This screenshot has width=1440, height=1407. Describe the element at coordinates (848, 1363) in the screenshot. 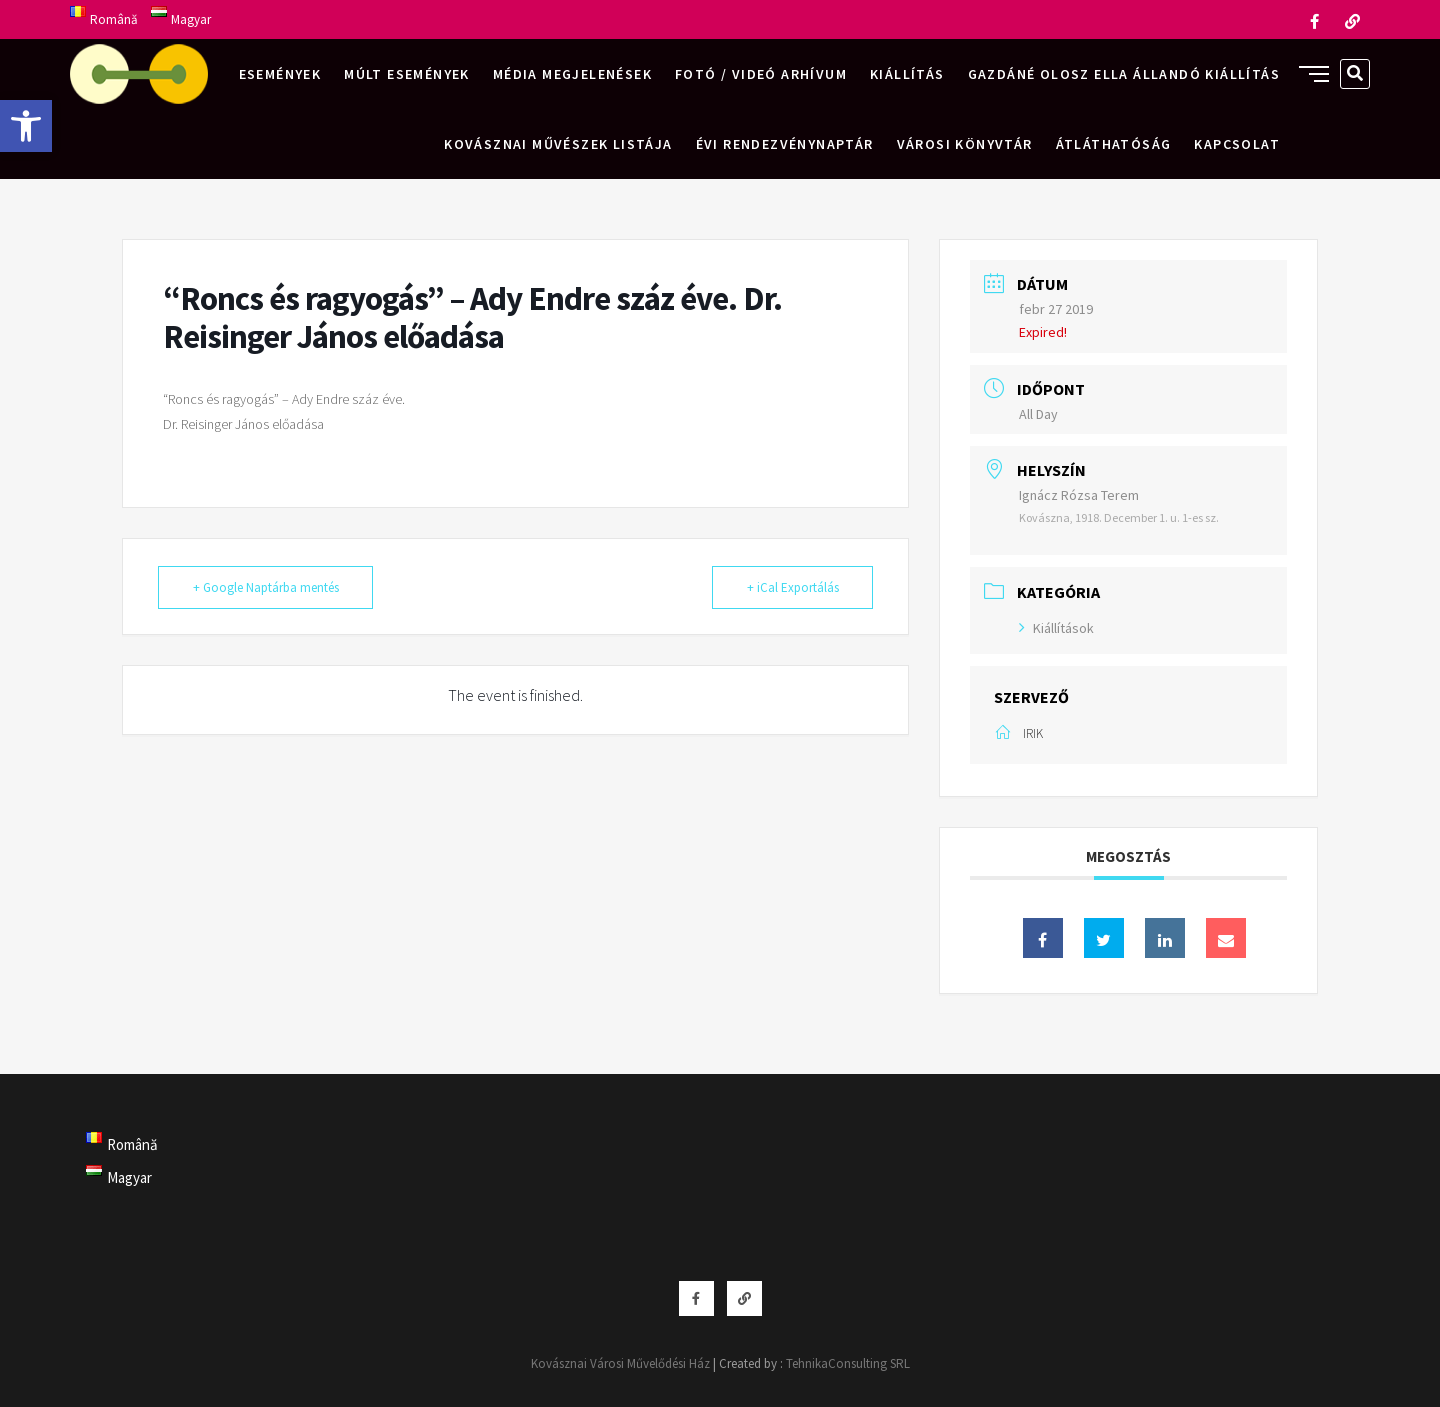

I see `TehnikaConsulting SRL` at that location.